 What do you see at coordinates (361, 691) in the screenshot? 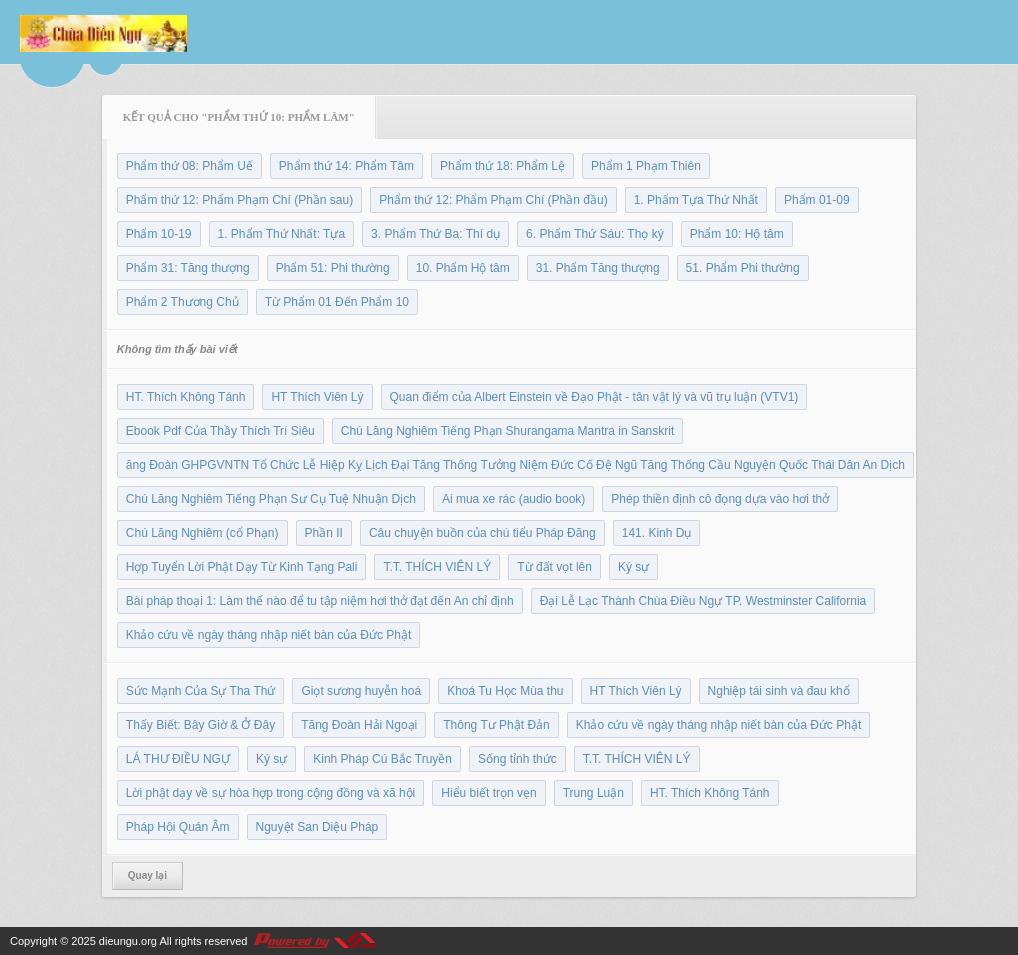
I see `Giọt sương huyễn hoá` at bounding box center [361, 691].